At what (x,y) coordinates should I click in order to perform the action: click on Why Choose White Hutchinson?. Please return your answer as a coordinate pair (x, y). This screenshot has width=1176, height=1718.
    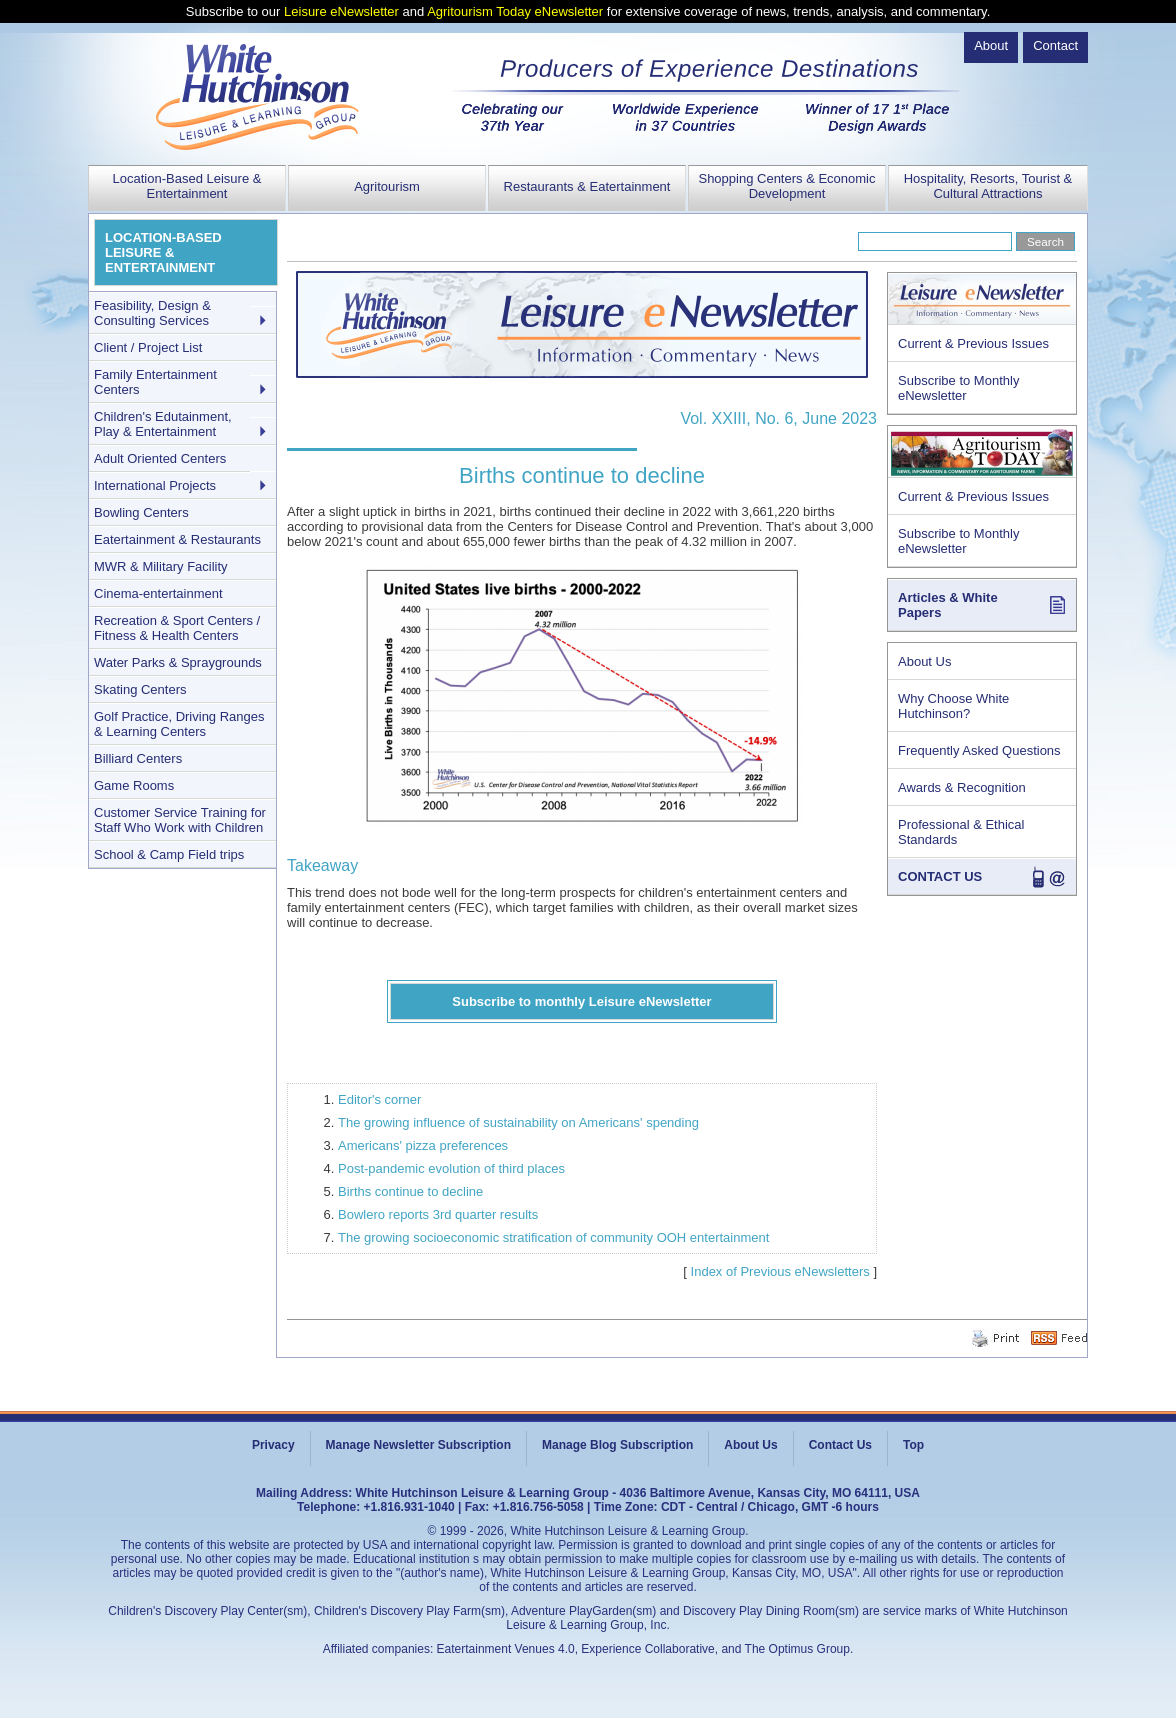
    Looking at the image, I should click on (953, 706).